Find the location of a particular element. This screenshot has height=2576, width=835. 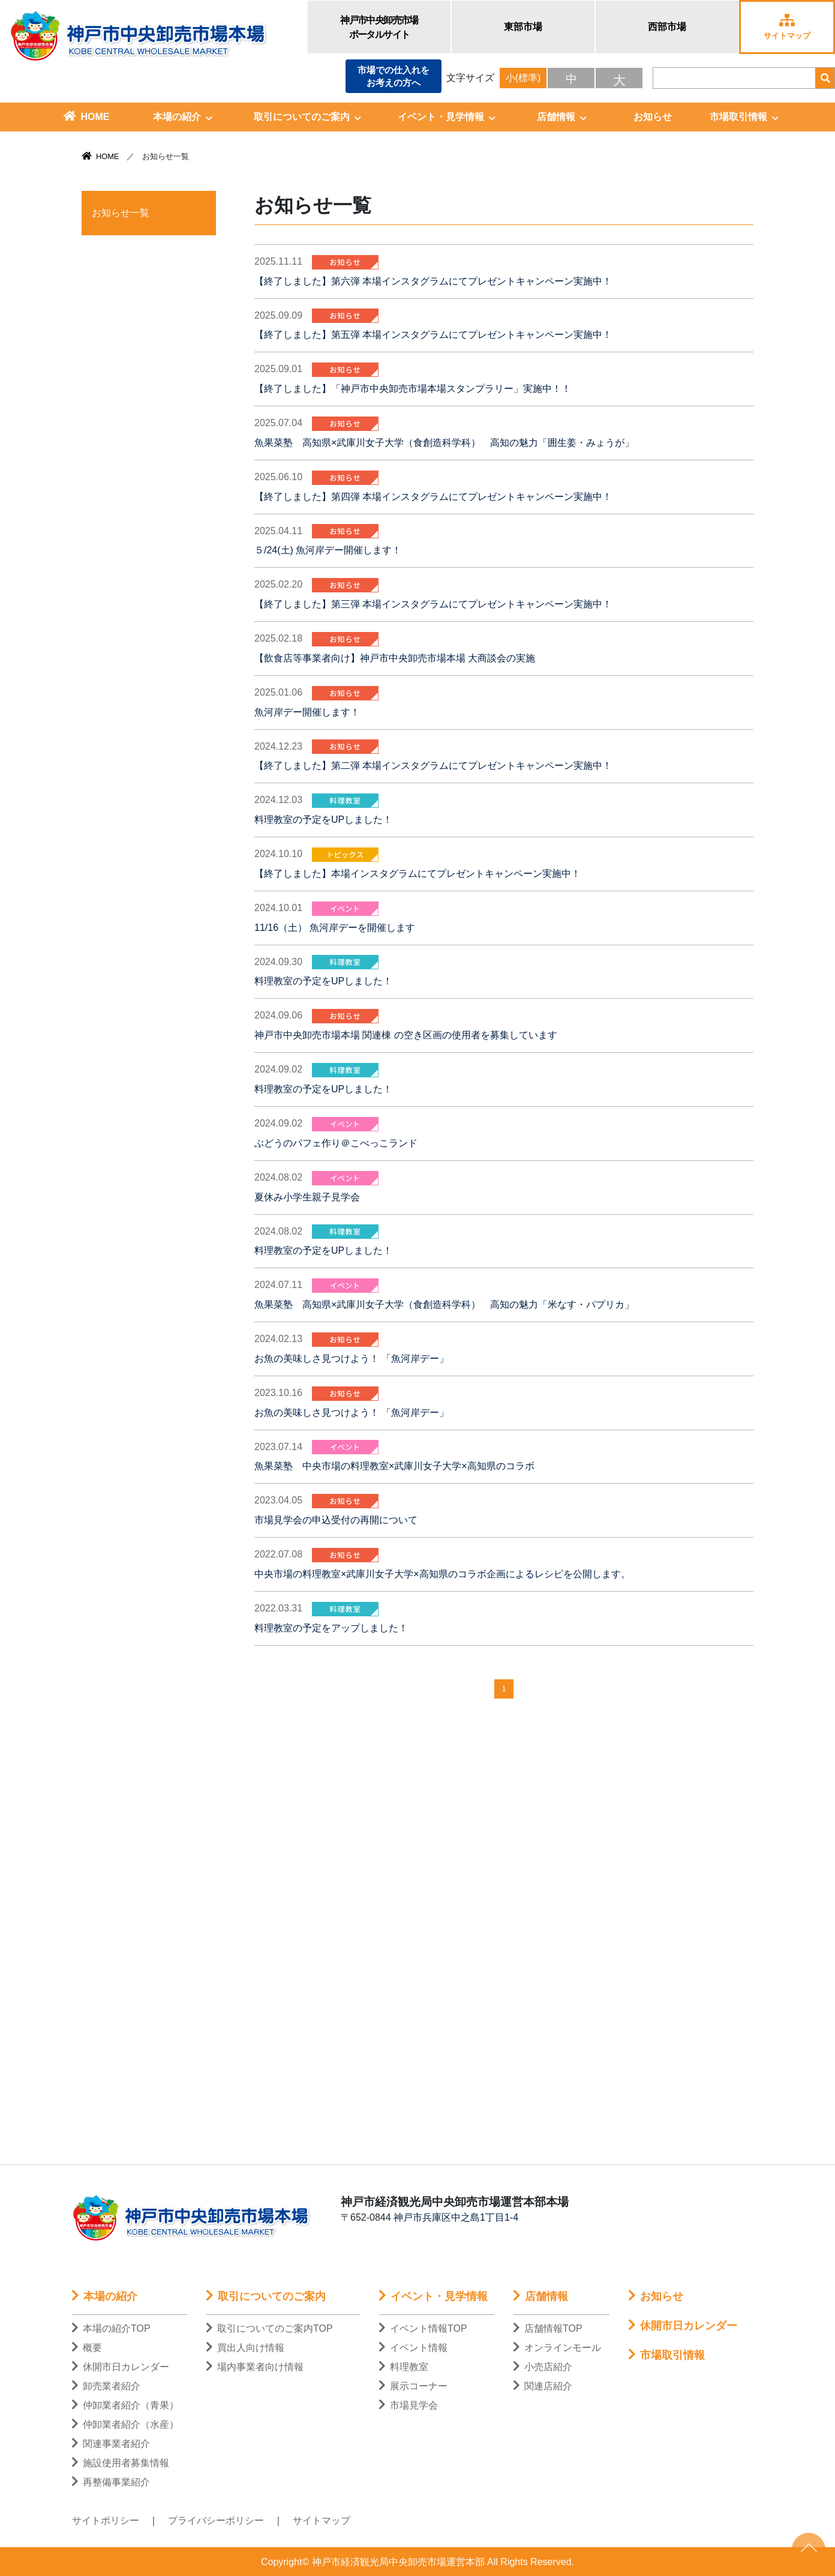

ぶどうのパフェ作り＠こべっこランド is located at coordinates (336, 1143).